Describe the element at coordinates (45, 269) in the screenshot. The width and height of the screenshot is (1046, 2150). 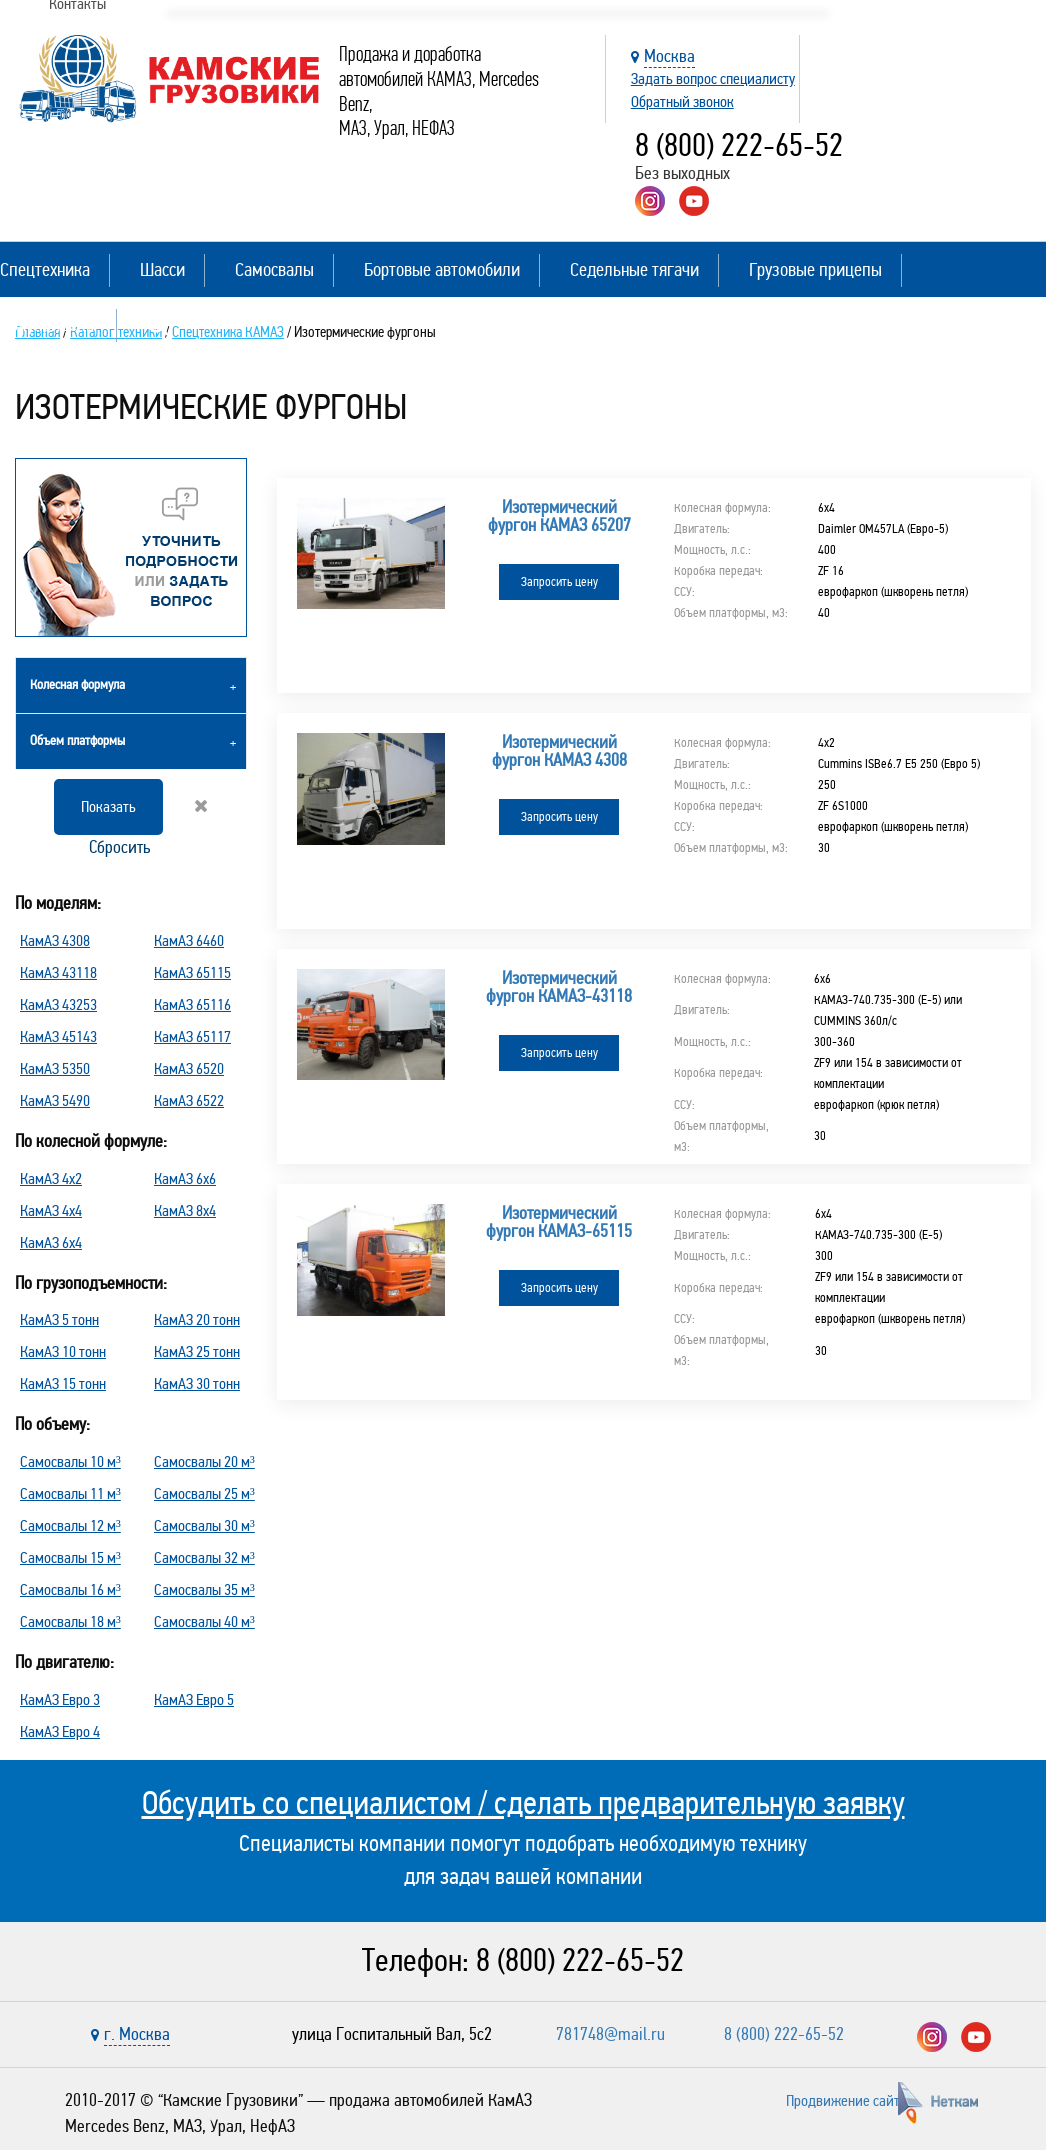
I see `Спецтехника` at that location.